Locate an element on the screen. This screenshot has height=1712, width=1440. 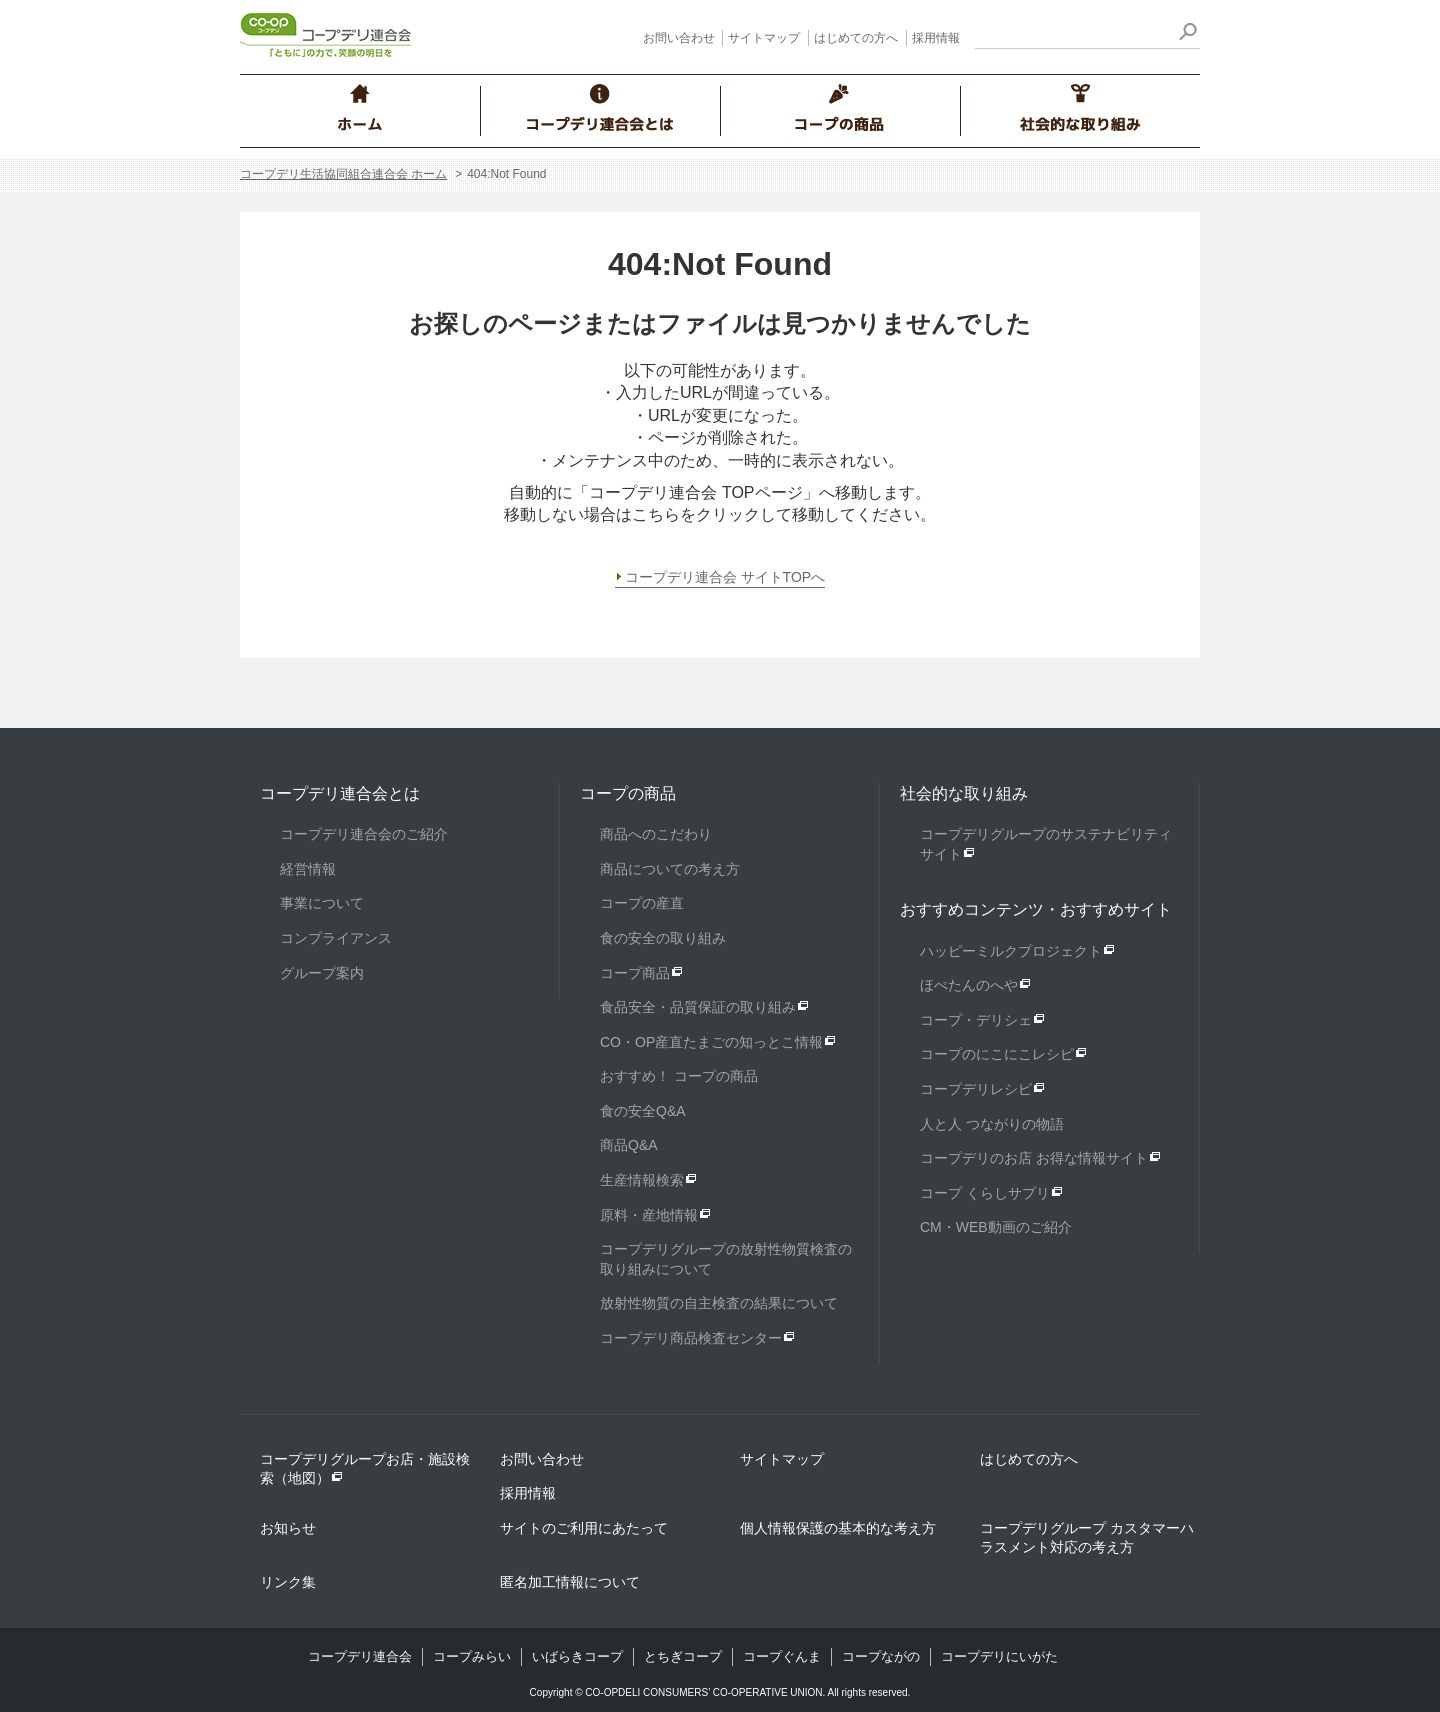
コープながの is located at coordinates (881, 1656).